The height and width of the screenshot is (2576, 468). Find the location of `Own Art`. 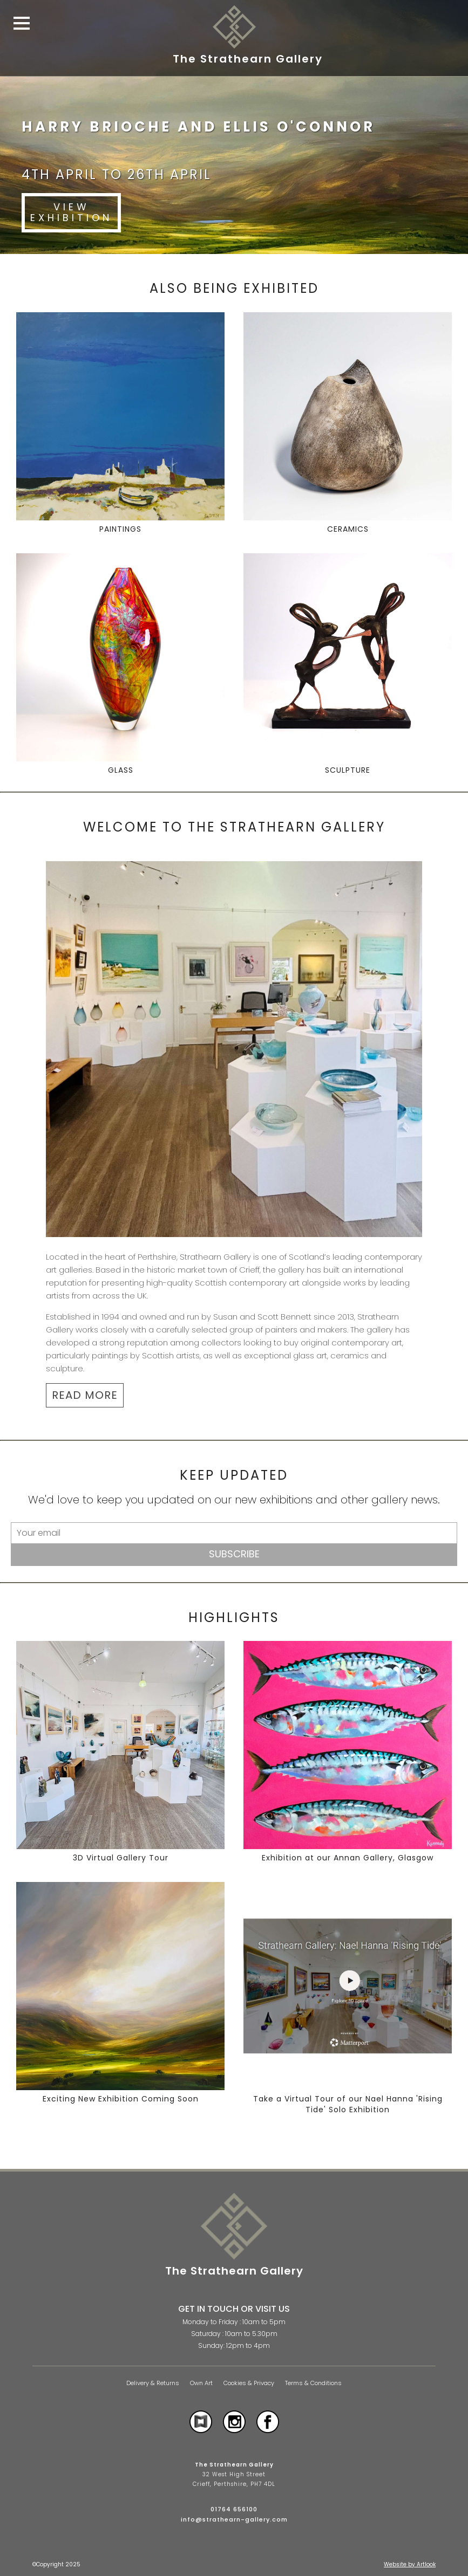

Own Art is located at coordinates (201, 2383).